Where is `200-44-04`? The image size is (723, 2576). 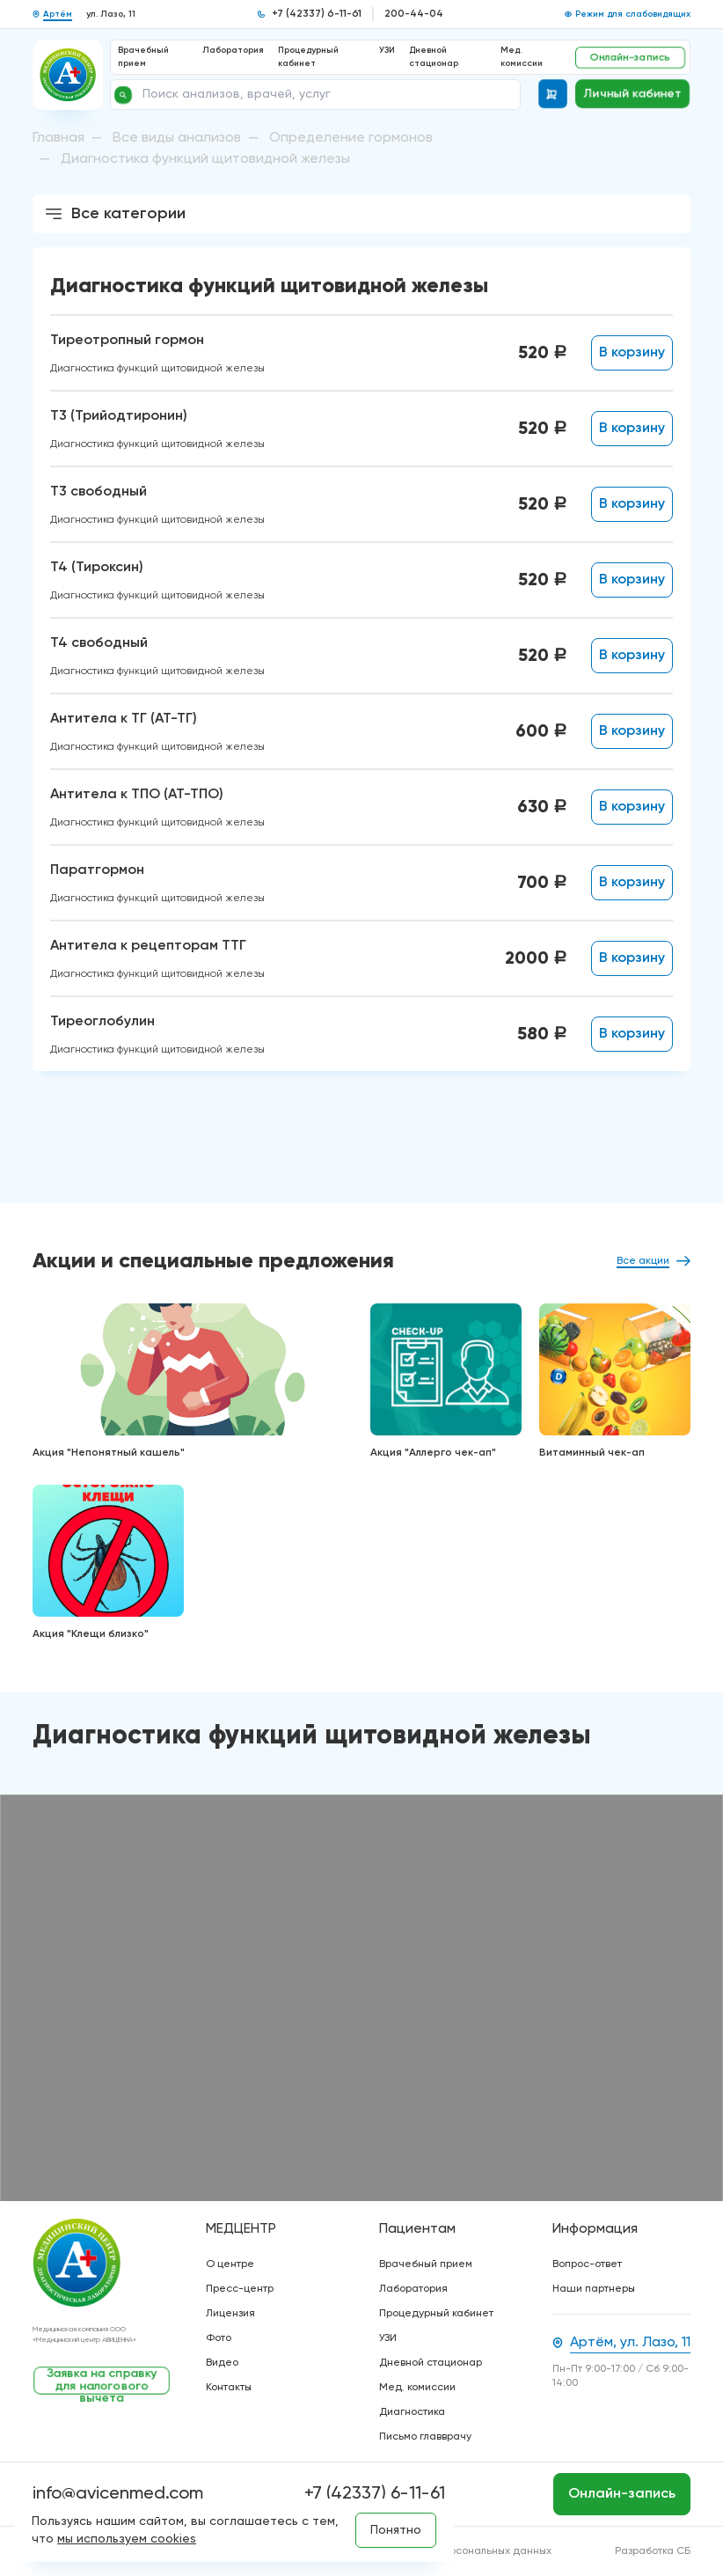
200-44-04 is located at coordinates (413, 14).